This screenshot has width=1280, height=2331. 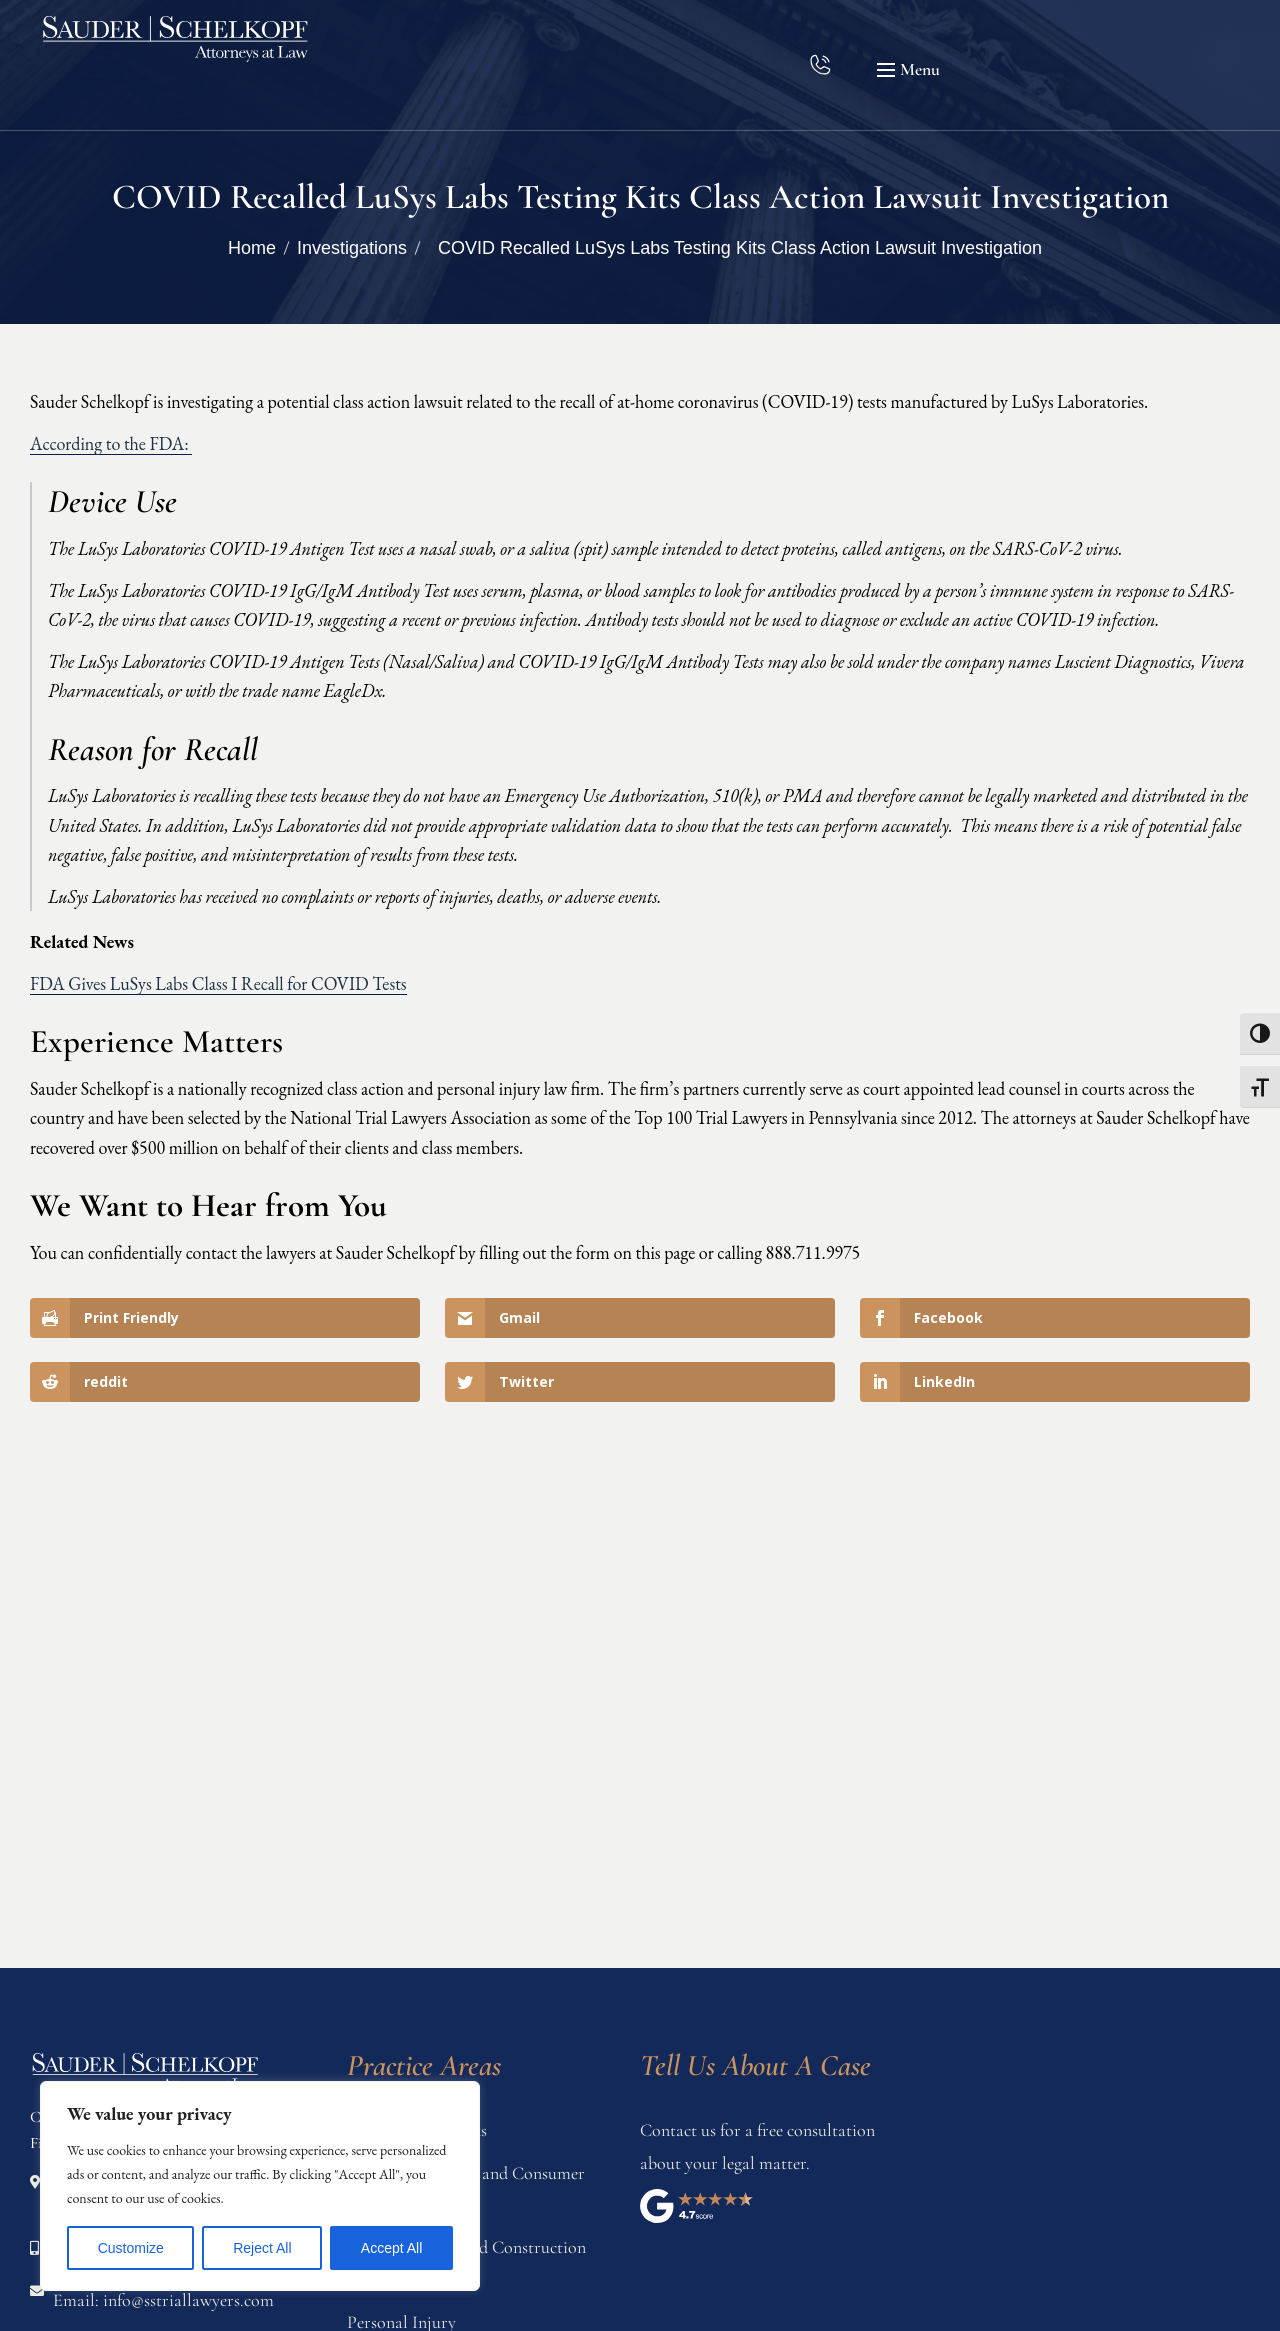 I want to click on [region], so click(x=260, y=2186).